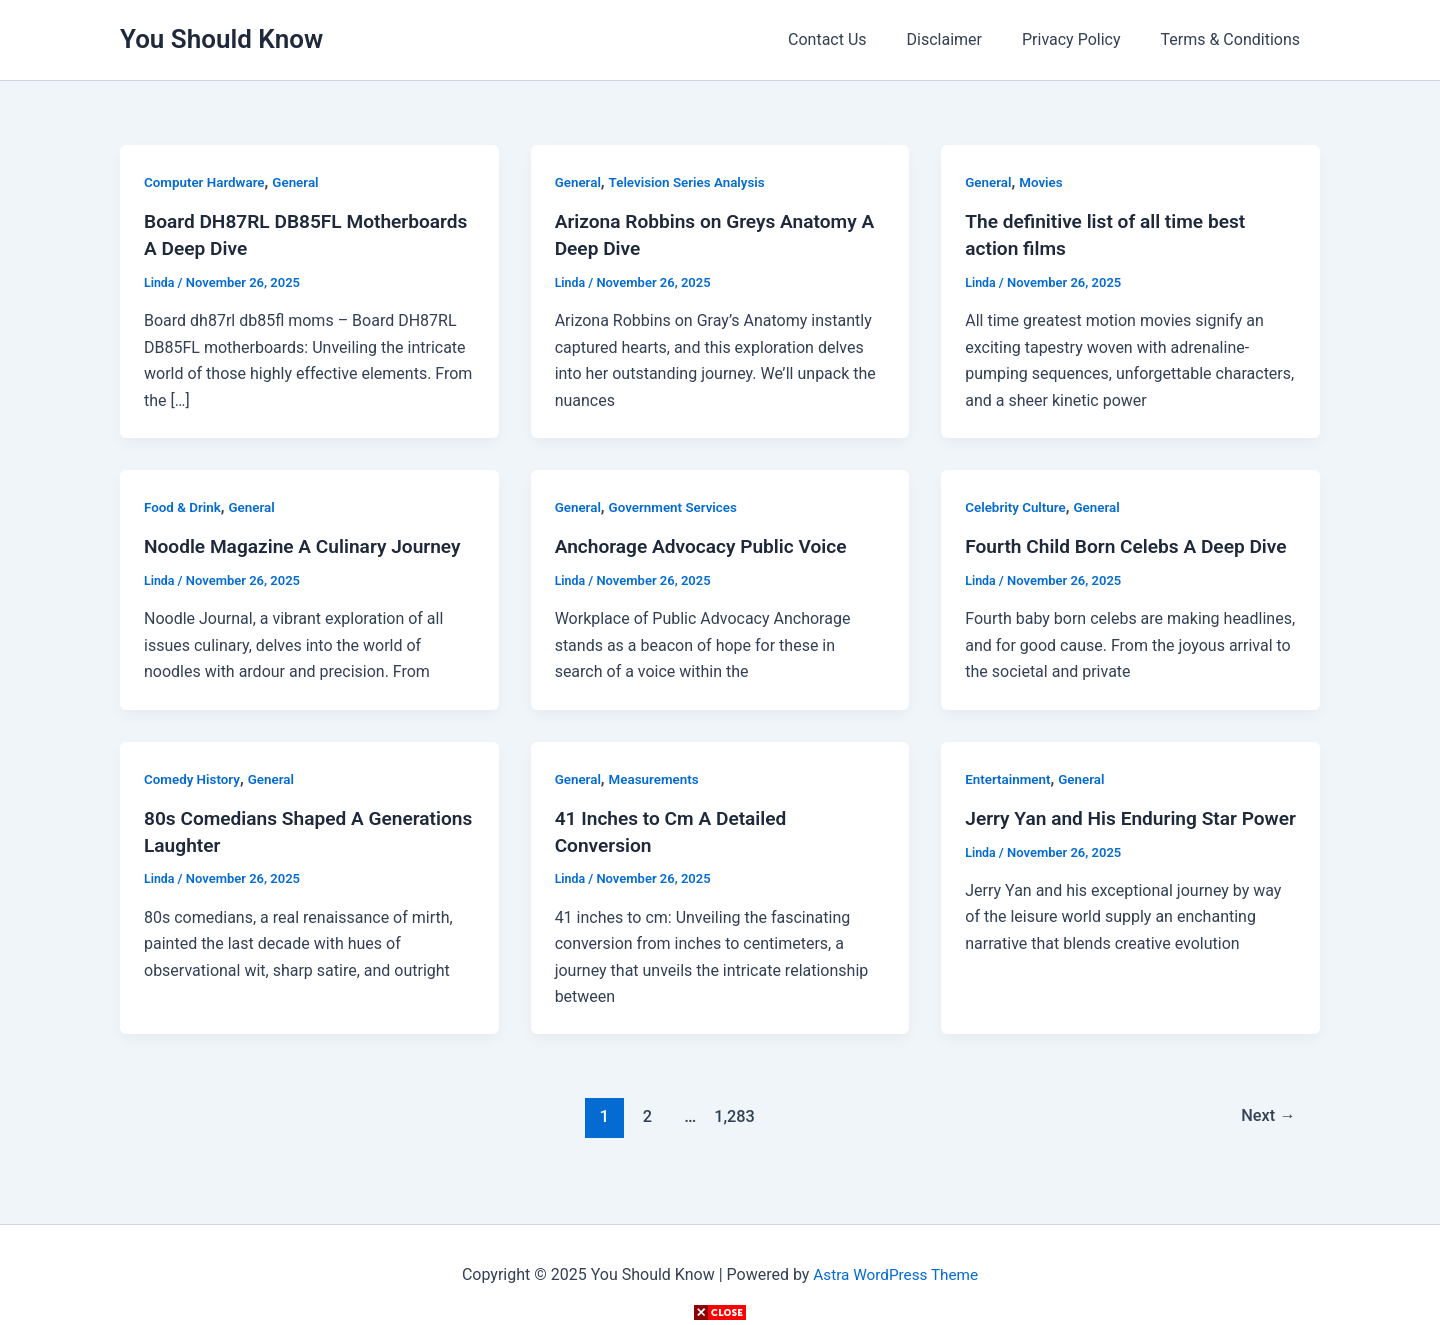 The height and width of the screenshot is (1325, 1440). What do you see at coordinates (855, 39) in the screenshot?
I see `Contact Us` at bounding box center [855, 39].